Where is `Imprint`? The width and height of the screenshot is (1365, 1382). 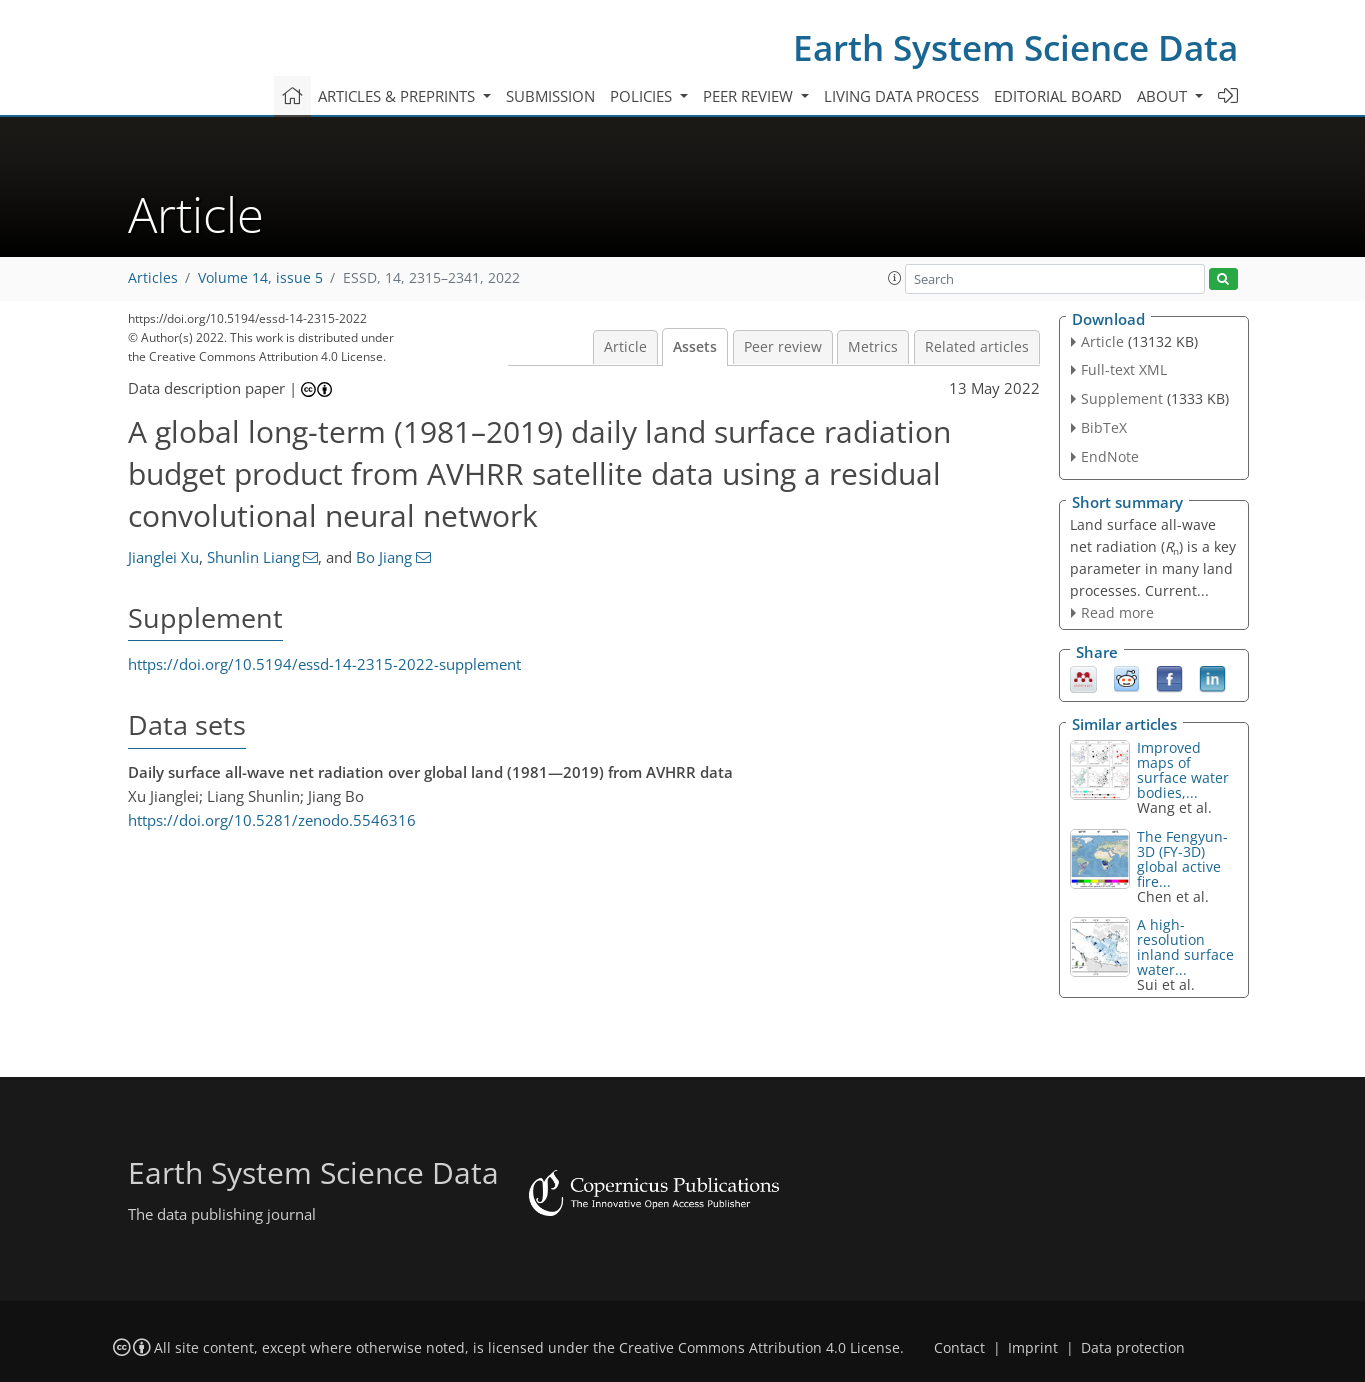
Imprint is located at coordinates (1033, 1348).